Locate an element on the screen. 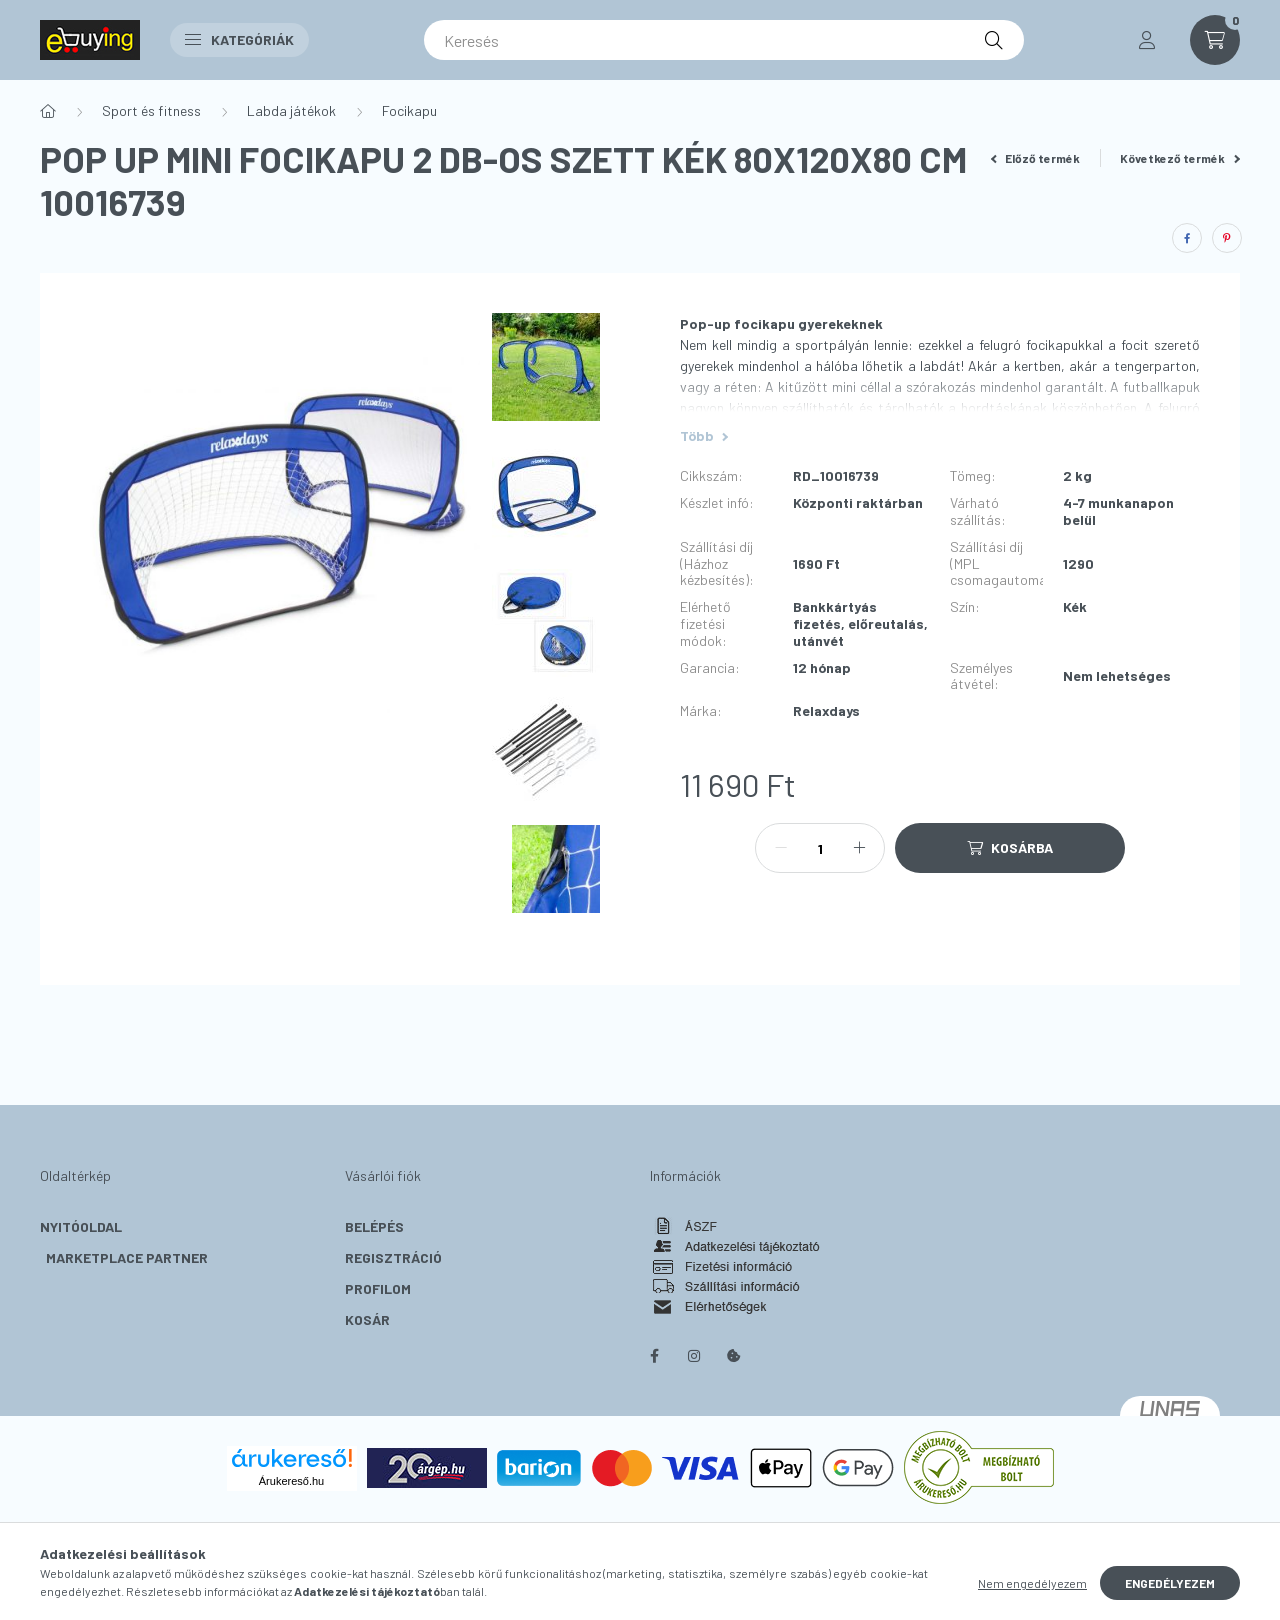 The width and height of the screenshot is (1280, 1620). instagram is located at coordinates (694, 1356).